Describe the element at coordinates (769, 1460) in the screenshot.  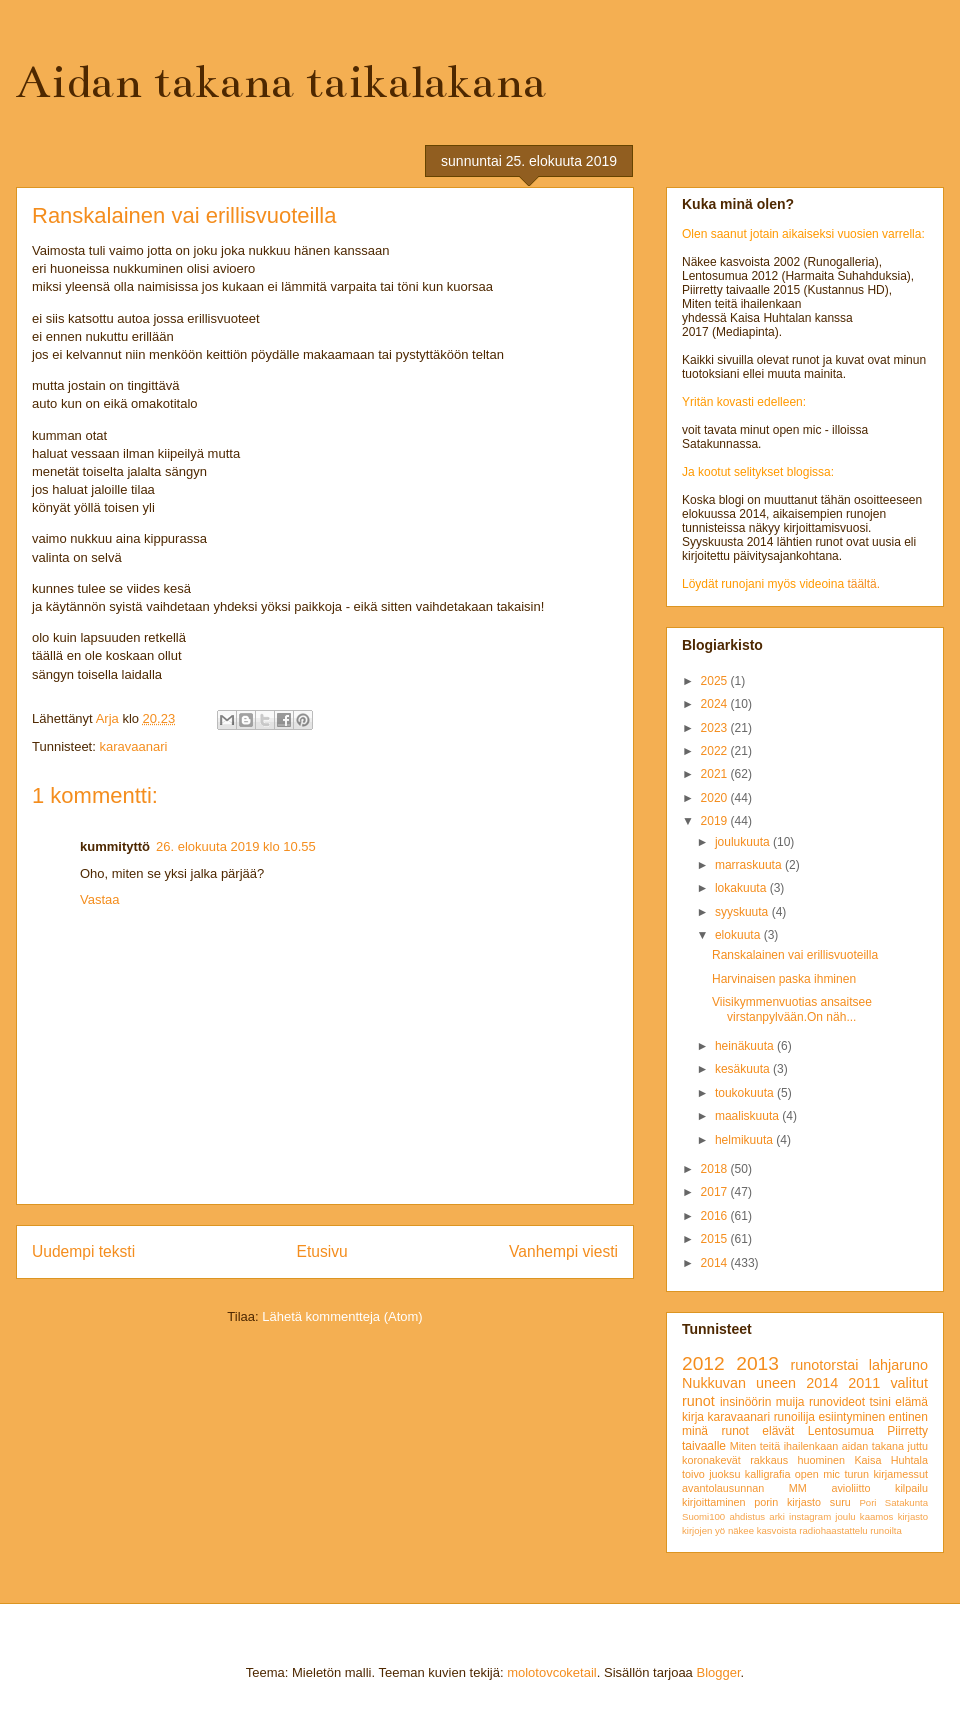
I see `rakkaus` at that location.